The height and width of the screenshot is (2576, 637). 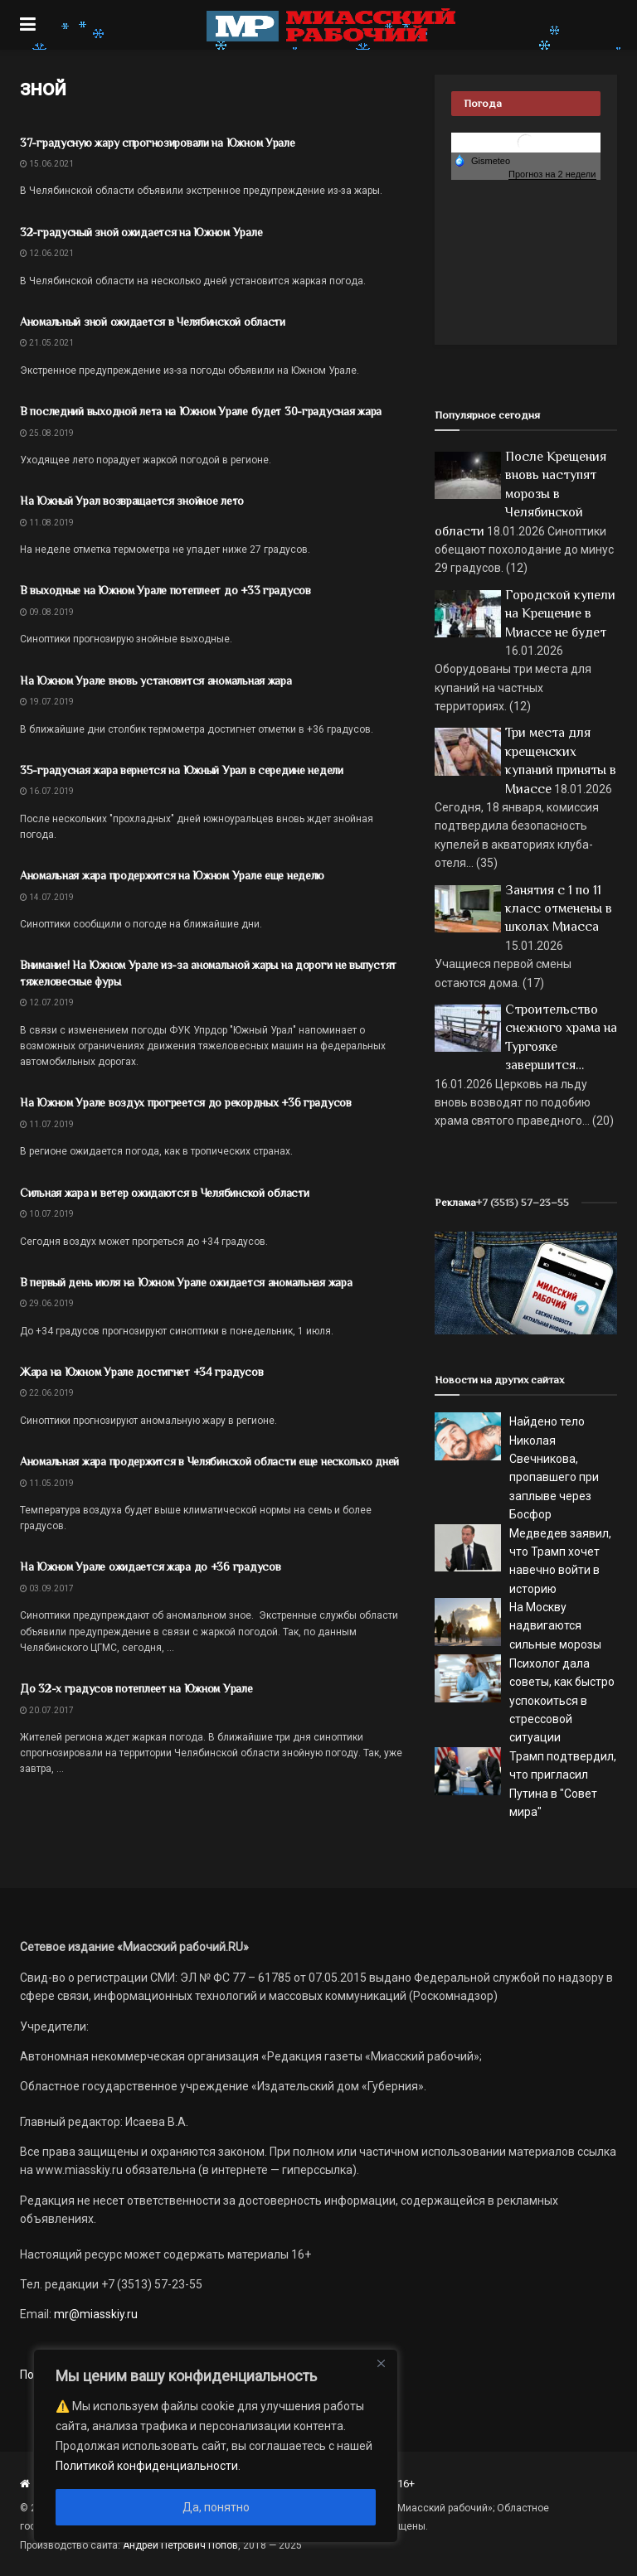 I want to click on [Close], so click(x=381, y=2363).